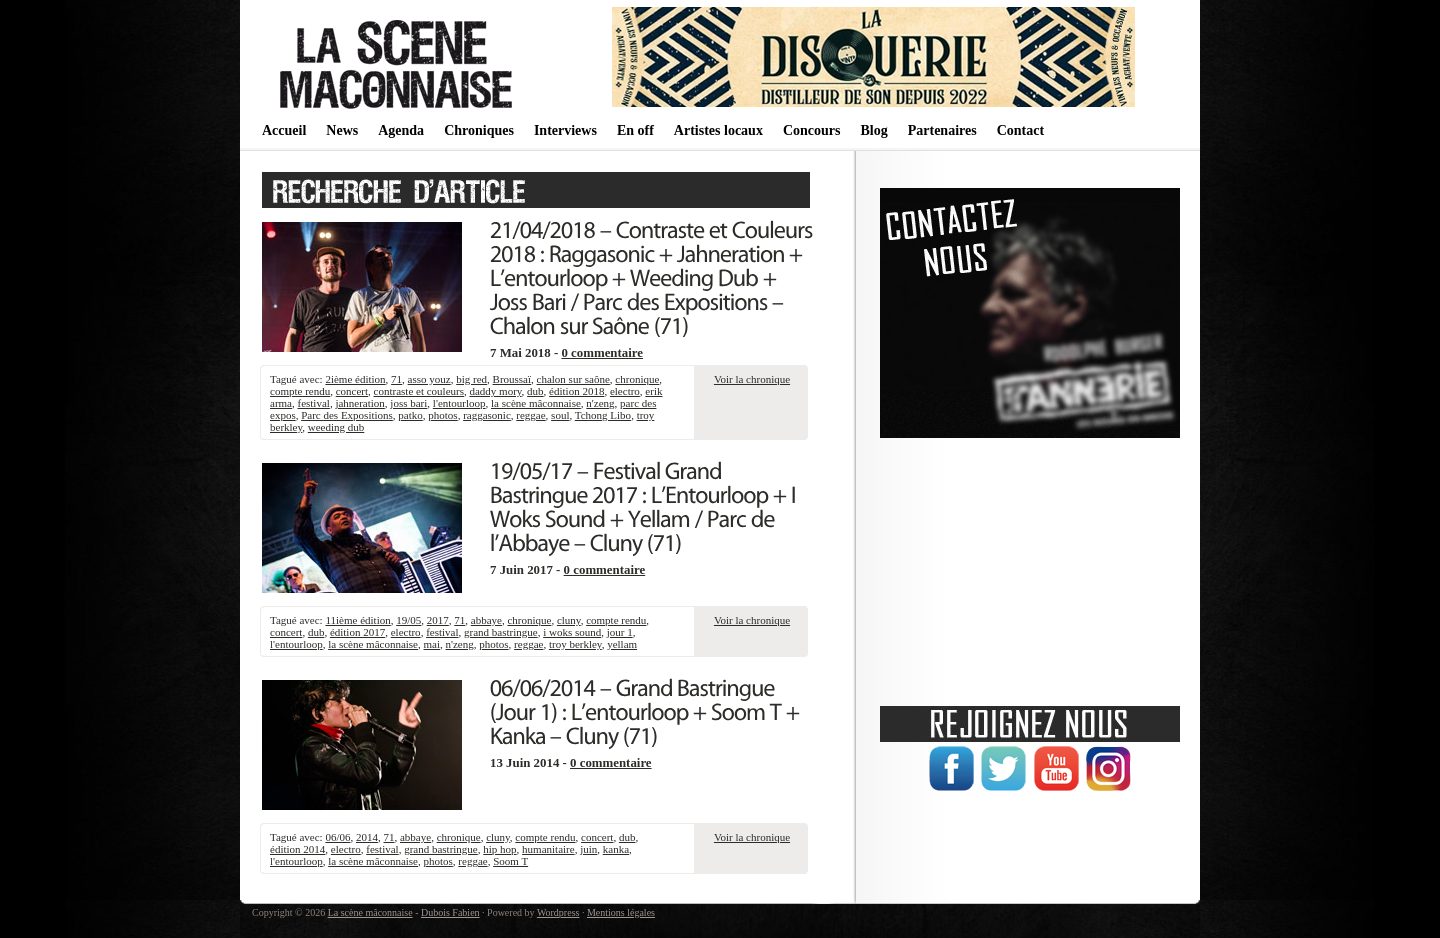 This screenshot has height=938, width=1440. I want to click on jahneration, so click(359, 403).